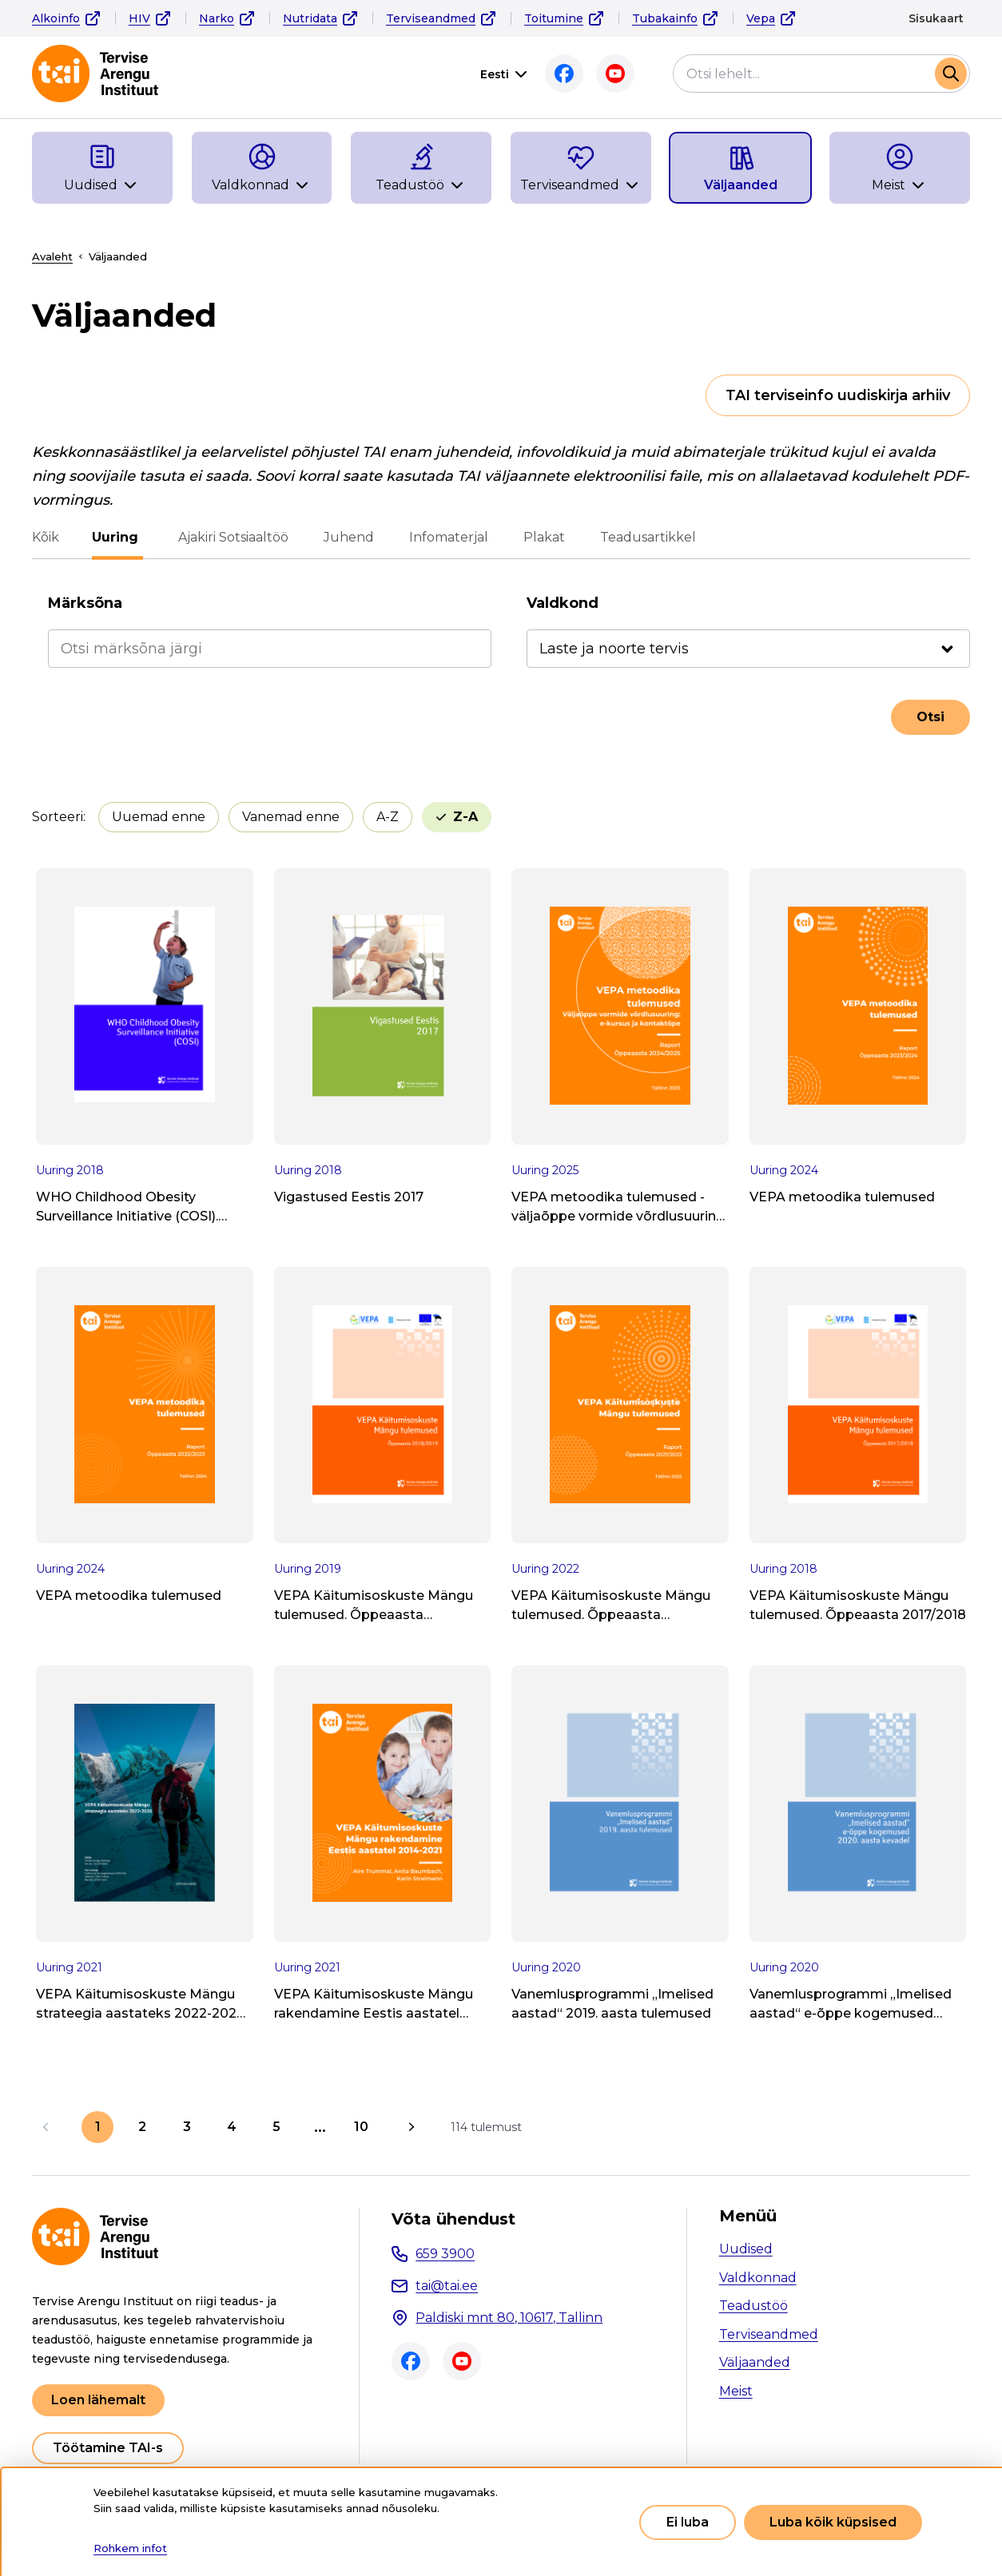  I want to click on Uuemad enne, so click(158, 816).